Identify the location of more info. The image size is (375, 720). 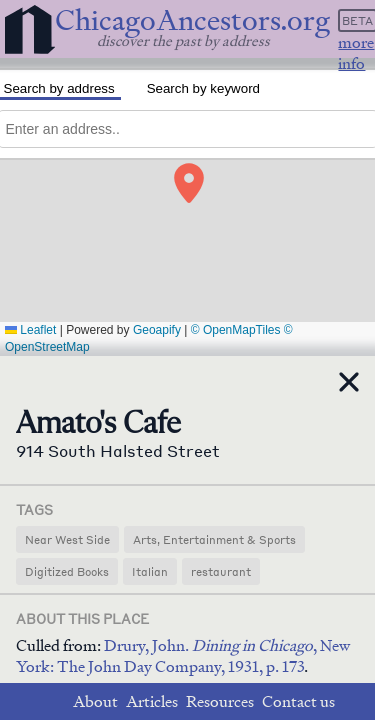
(356, 53).